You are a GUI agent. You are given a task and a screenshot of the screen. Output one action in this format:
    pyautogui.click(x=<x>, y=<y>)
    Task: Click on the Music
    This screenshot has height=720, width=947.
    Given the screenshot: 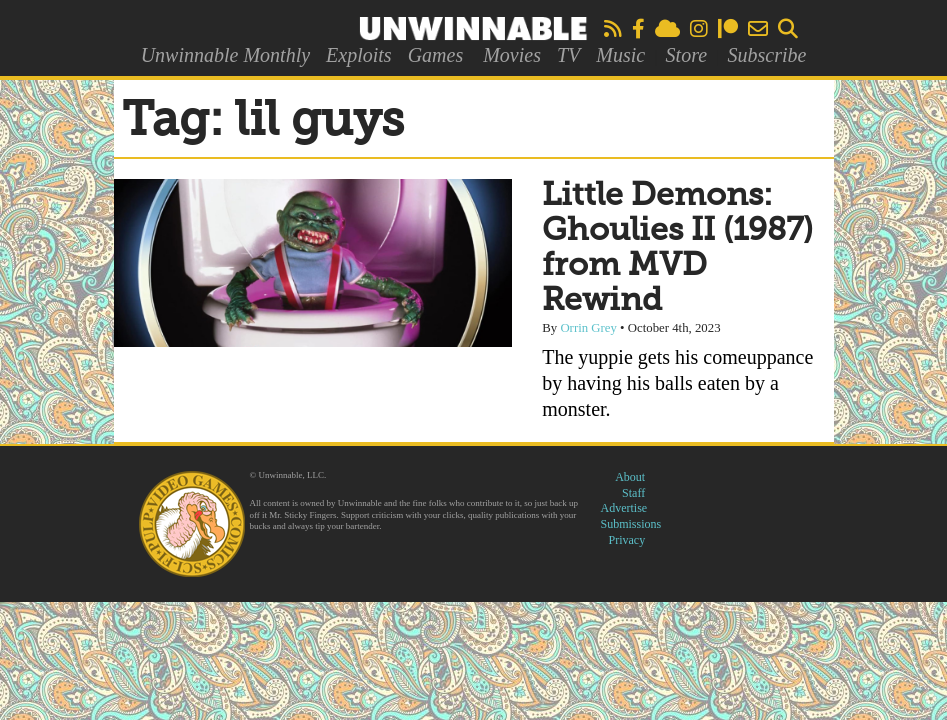 What is the action you would take?
    pyautogui.click(x=620, y=55)
    